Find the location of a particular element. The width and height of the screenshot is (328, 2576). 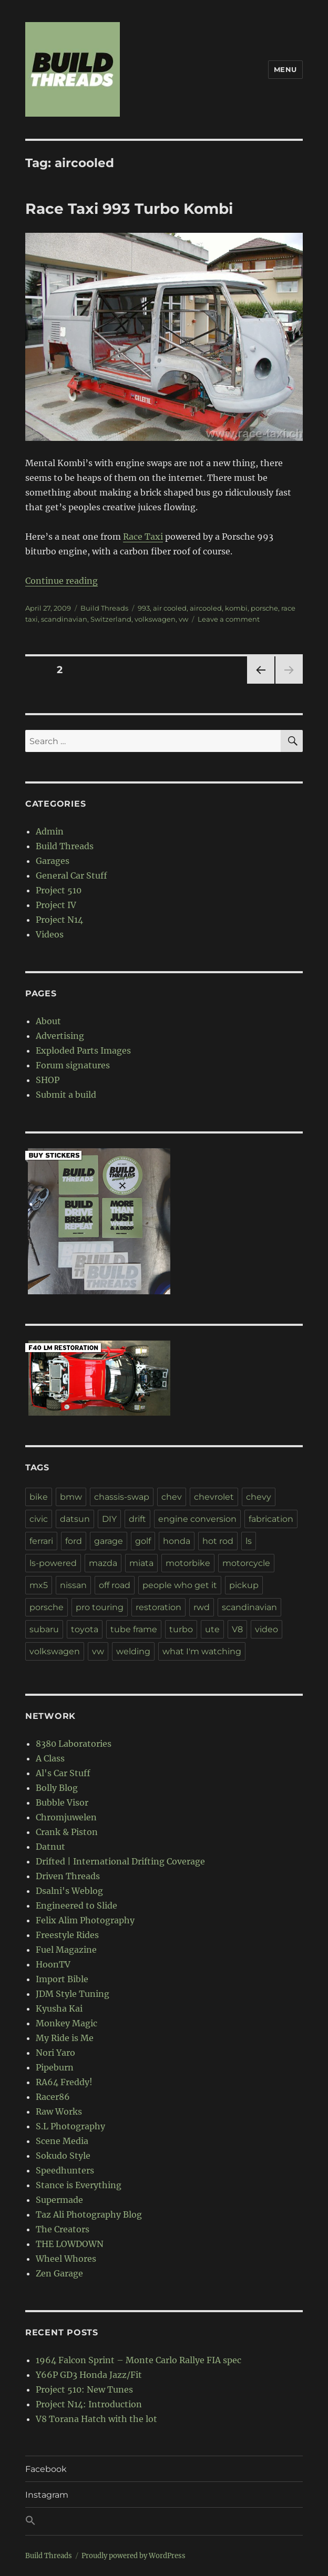

Project 510 is located at coordinates (58, 890).